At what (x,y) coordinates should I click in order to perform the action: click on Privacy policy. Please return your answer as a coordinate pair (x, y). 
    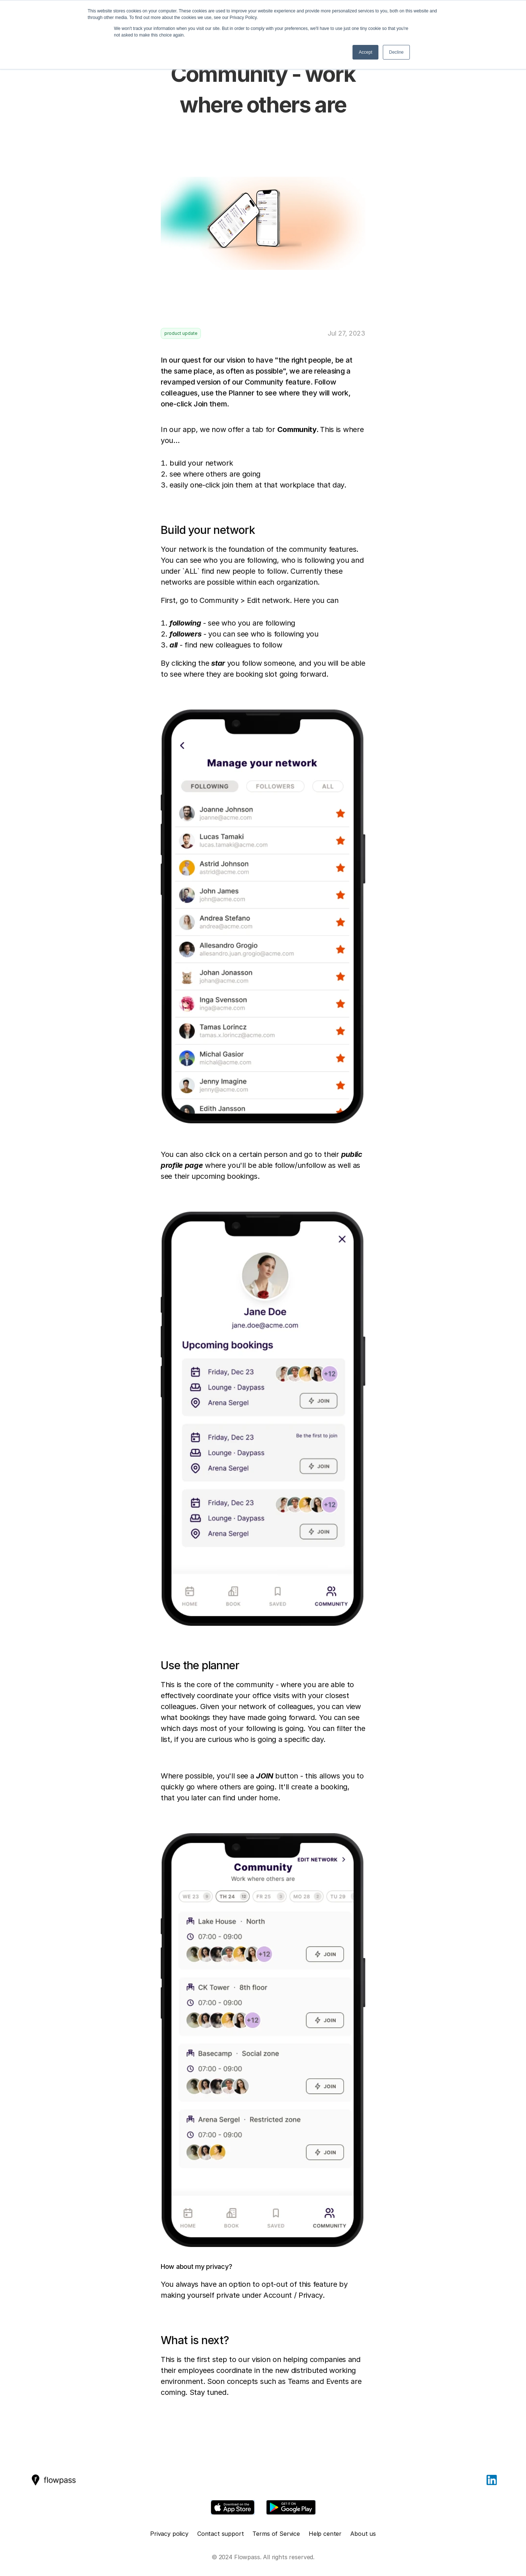
    Looking at the image, I should click on (169, 2533).